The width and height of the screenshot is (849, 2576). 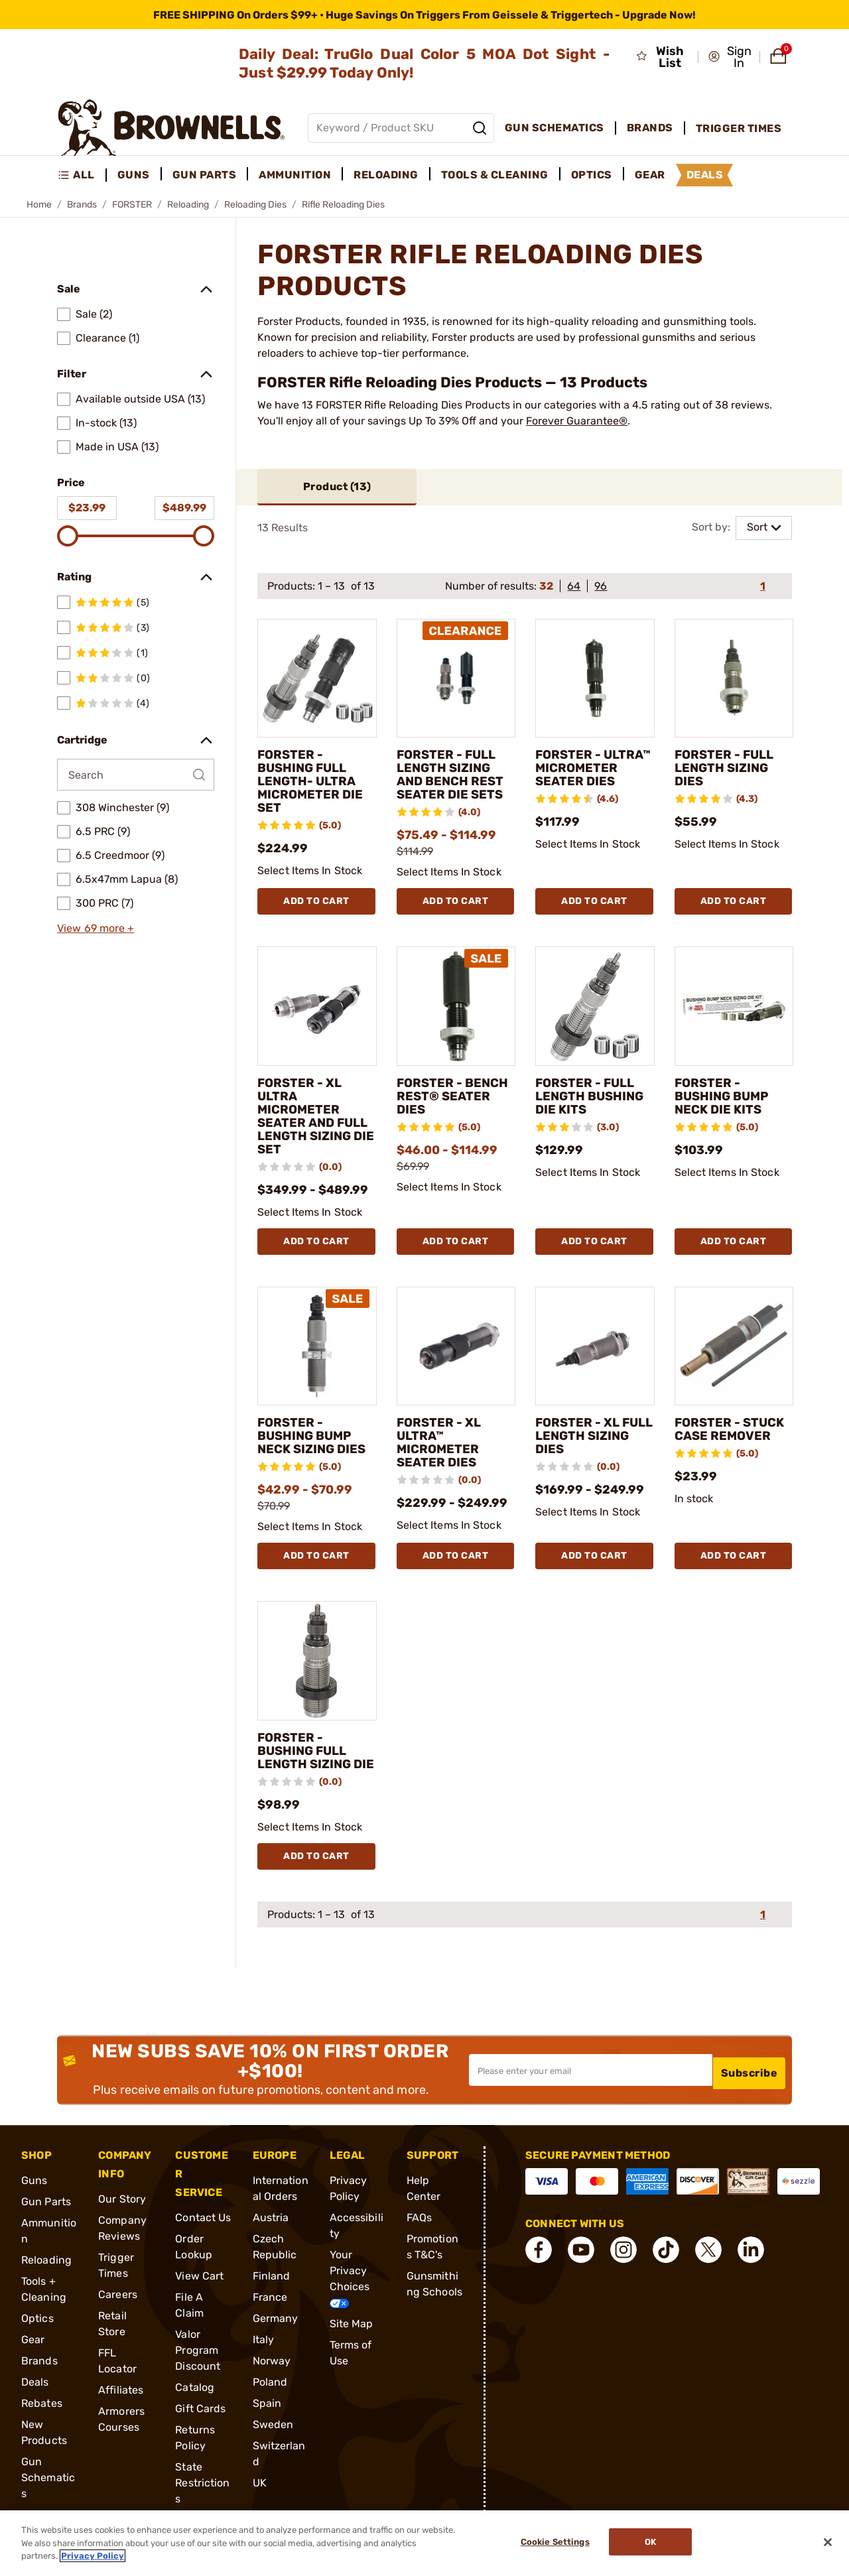 I want to click on [button], so click(x=729, y=57).